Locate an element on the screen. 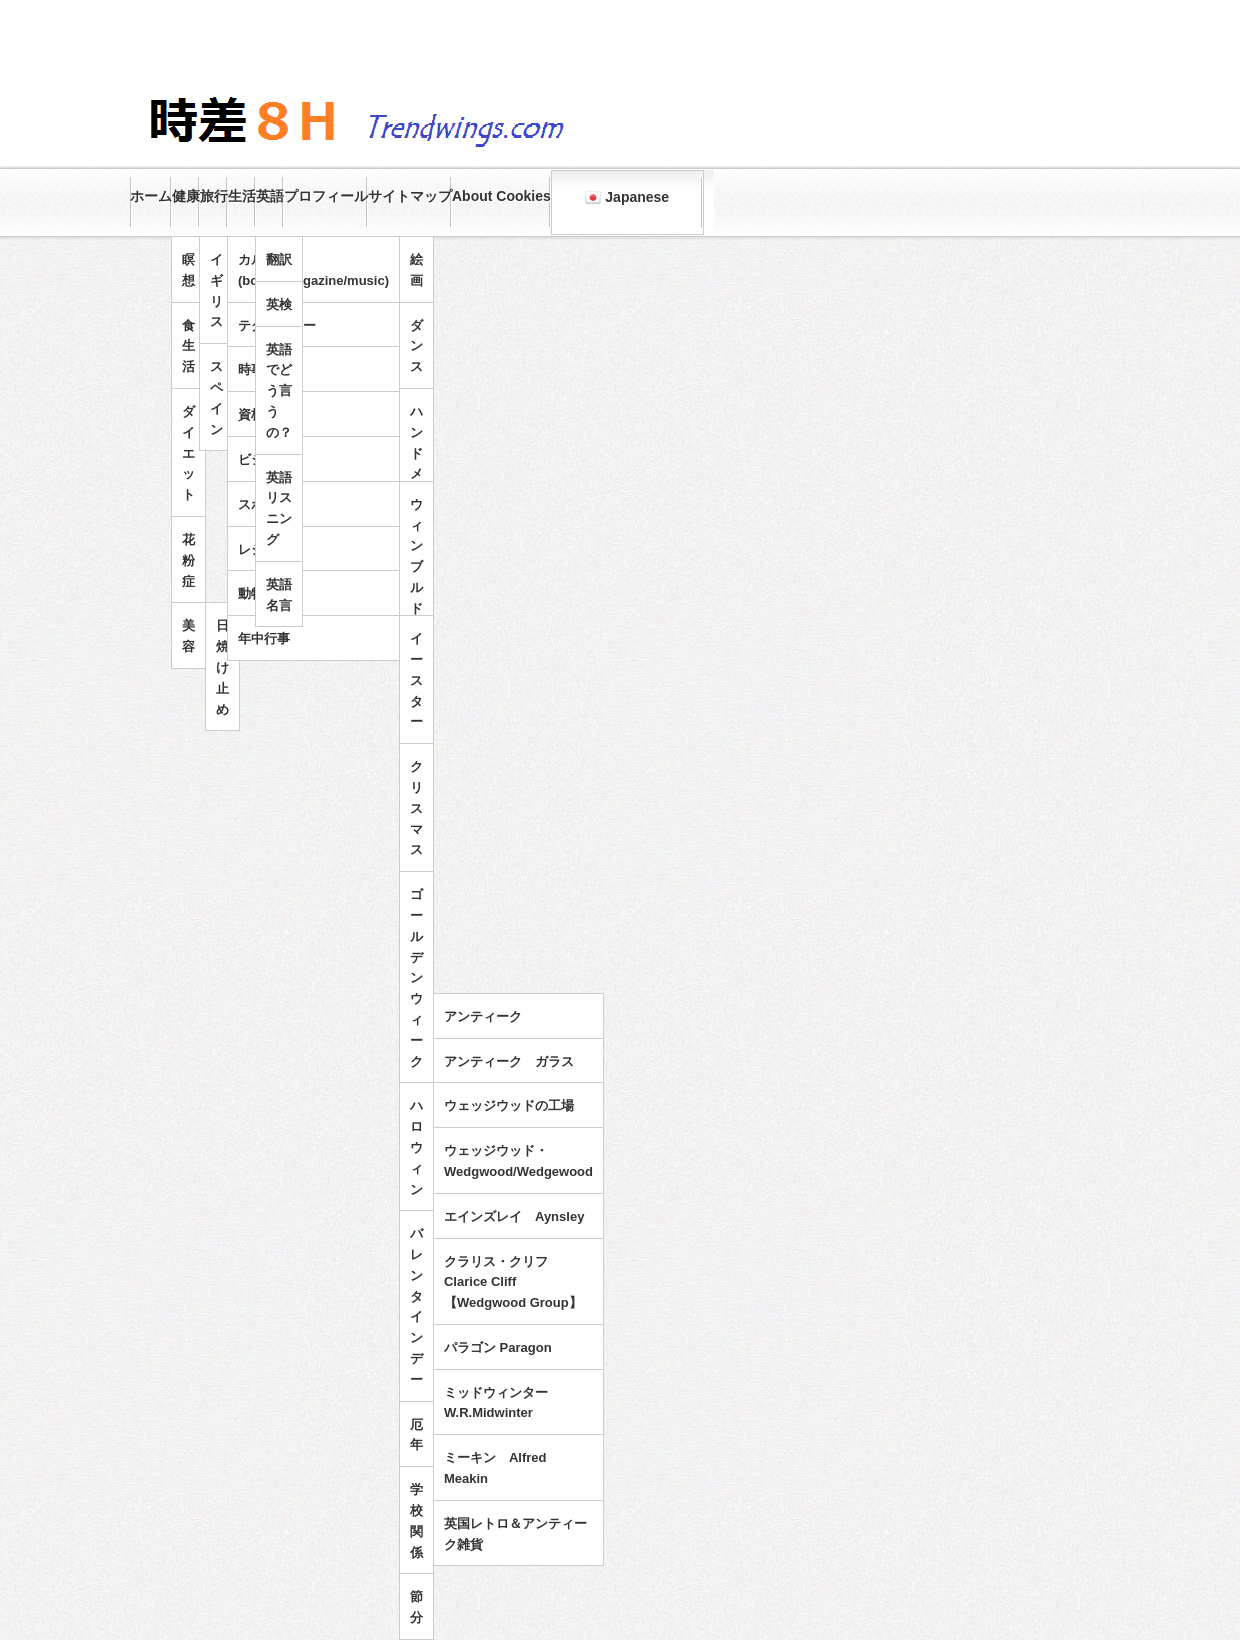  アンティーク ガラス is located at coordinates (509, 1061).